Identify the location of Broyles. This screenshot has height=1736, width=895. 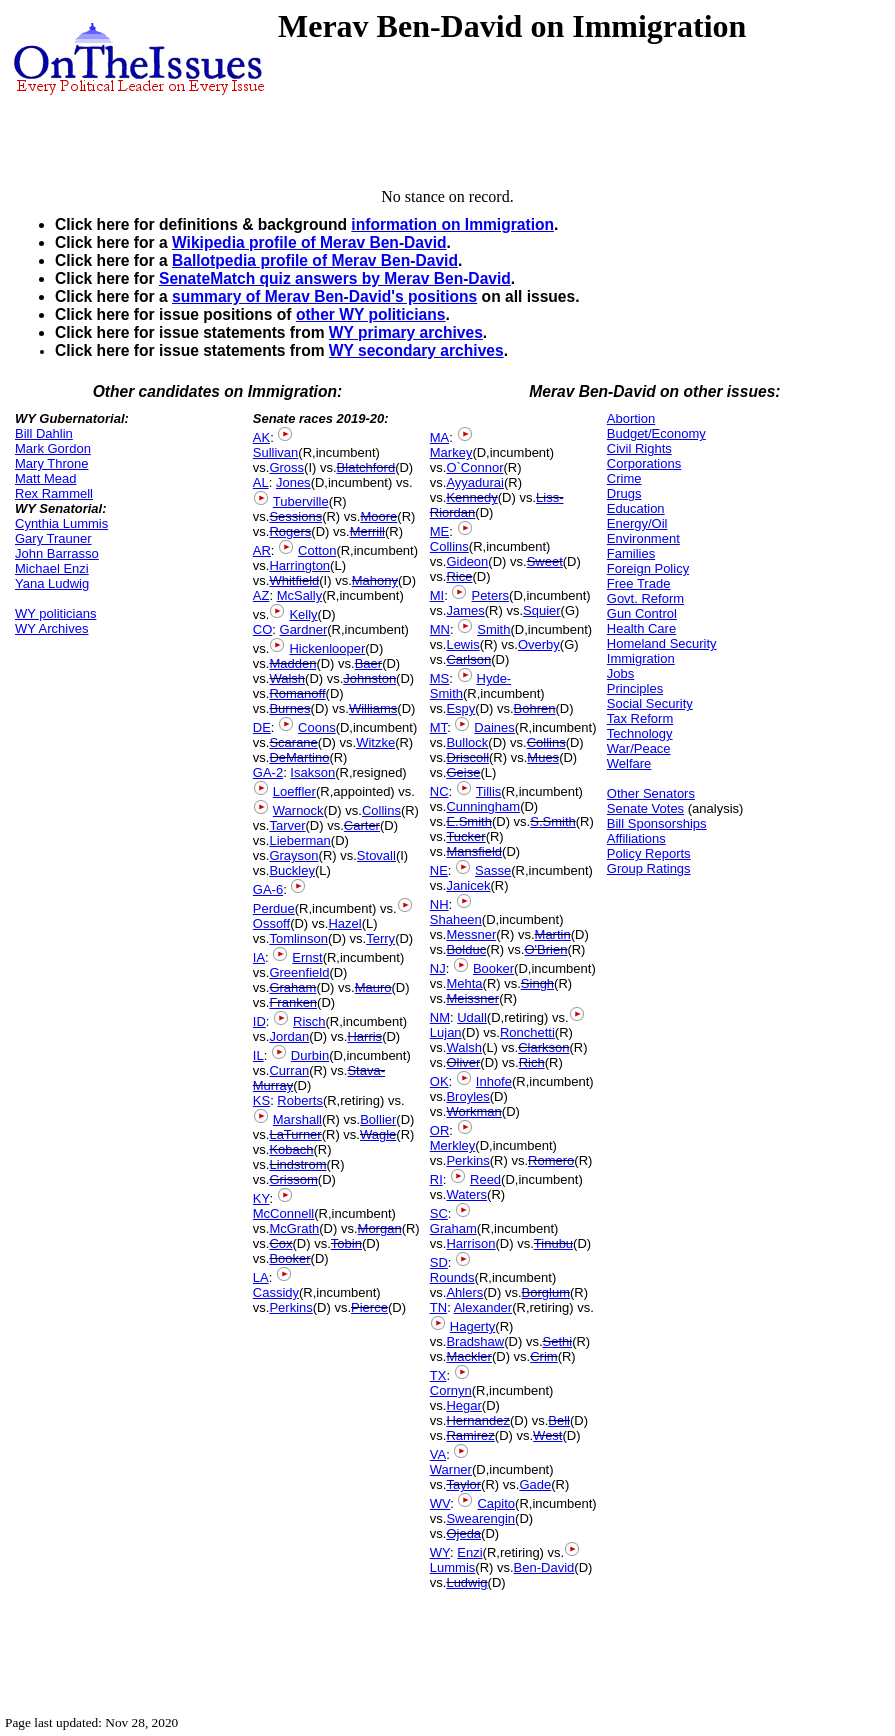
(467, 1096).